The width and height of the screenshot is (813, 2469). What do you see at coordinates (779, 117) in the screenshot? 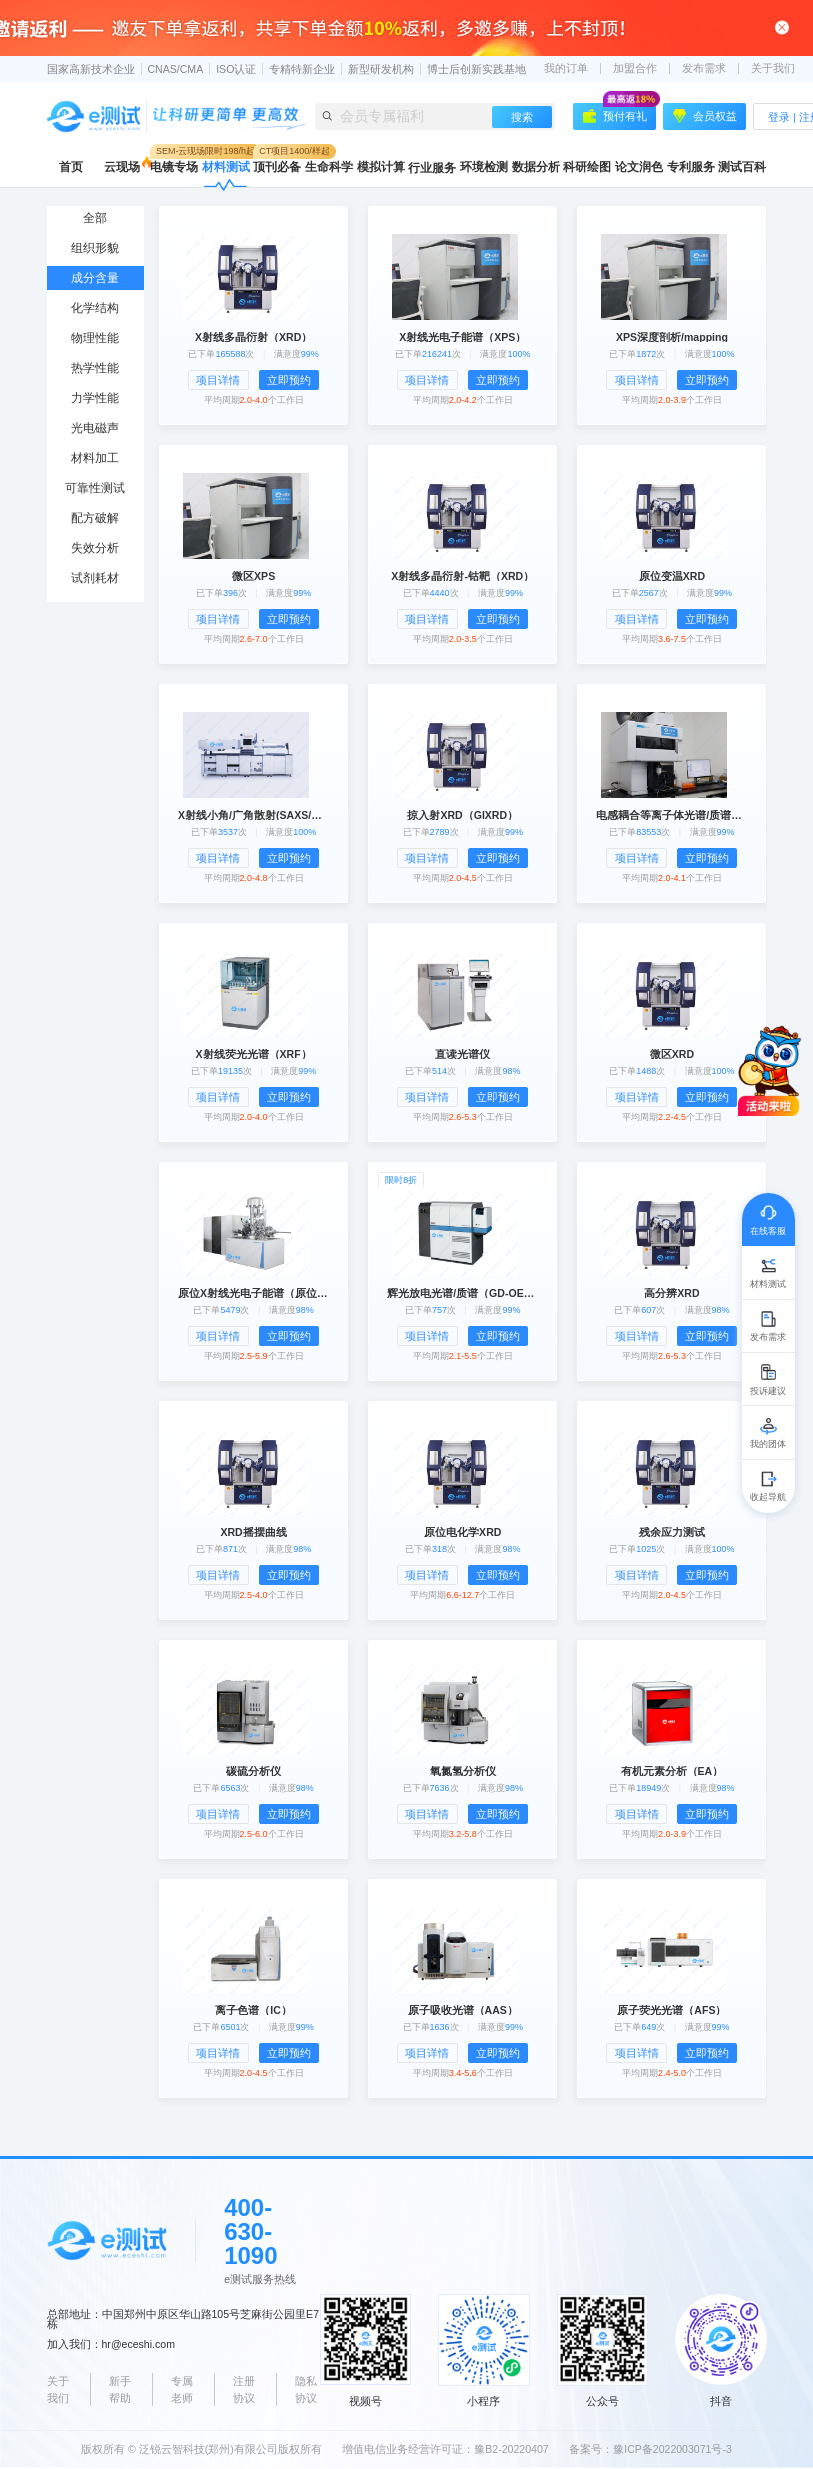
I see `登录` at bounding box center [779, 117].